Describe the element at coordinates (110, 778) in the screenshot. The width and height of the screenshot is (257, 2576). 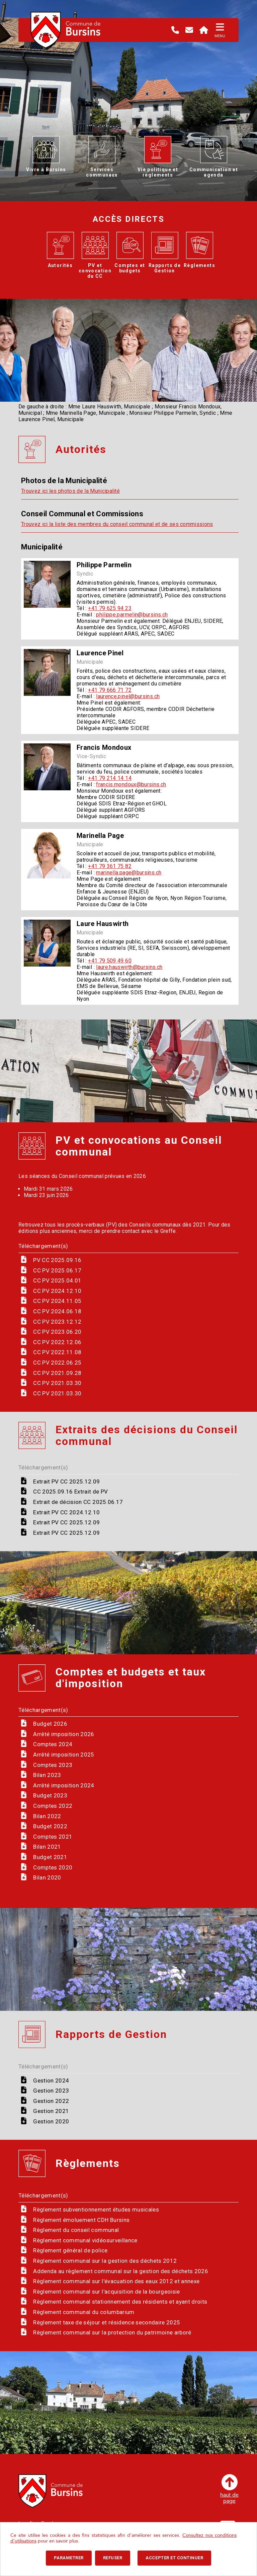
I see `+41 79 214 14 14` at that location.